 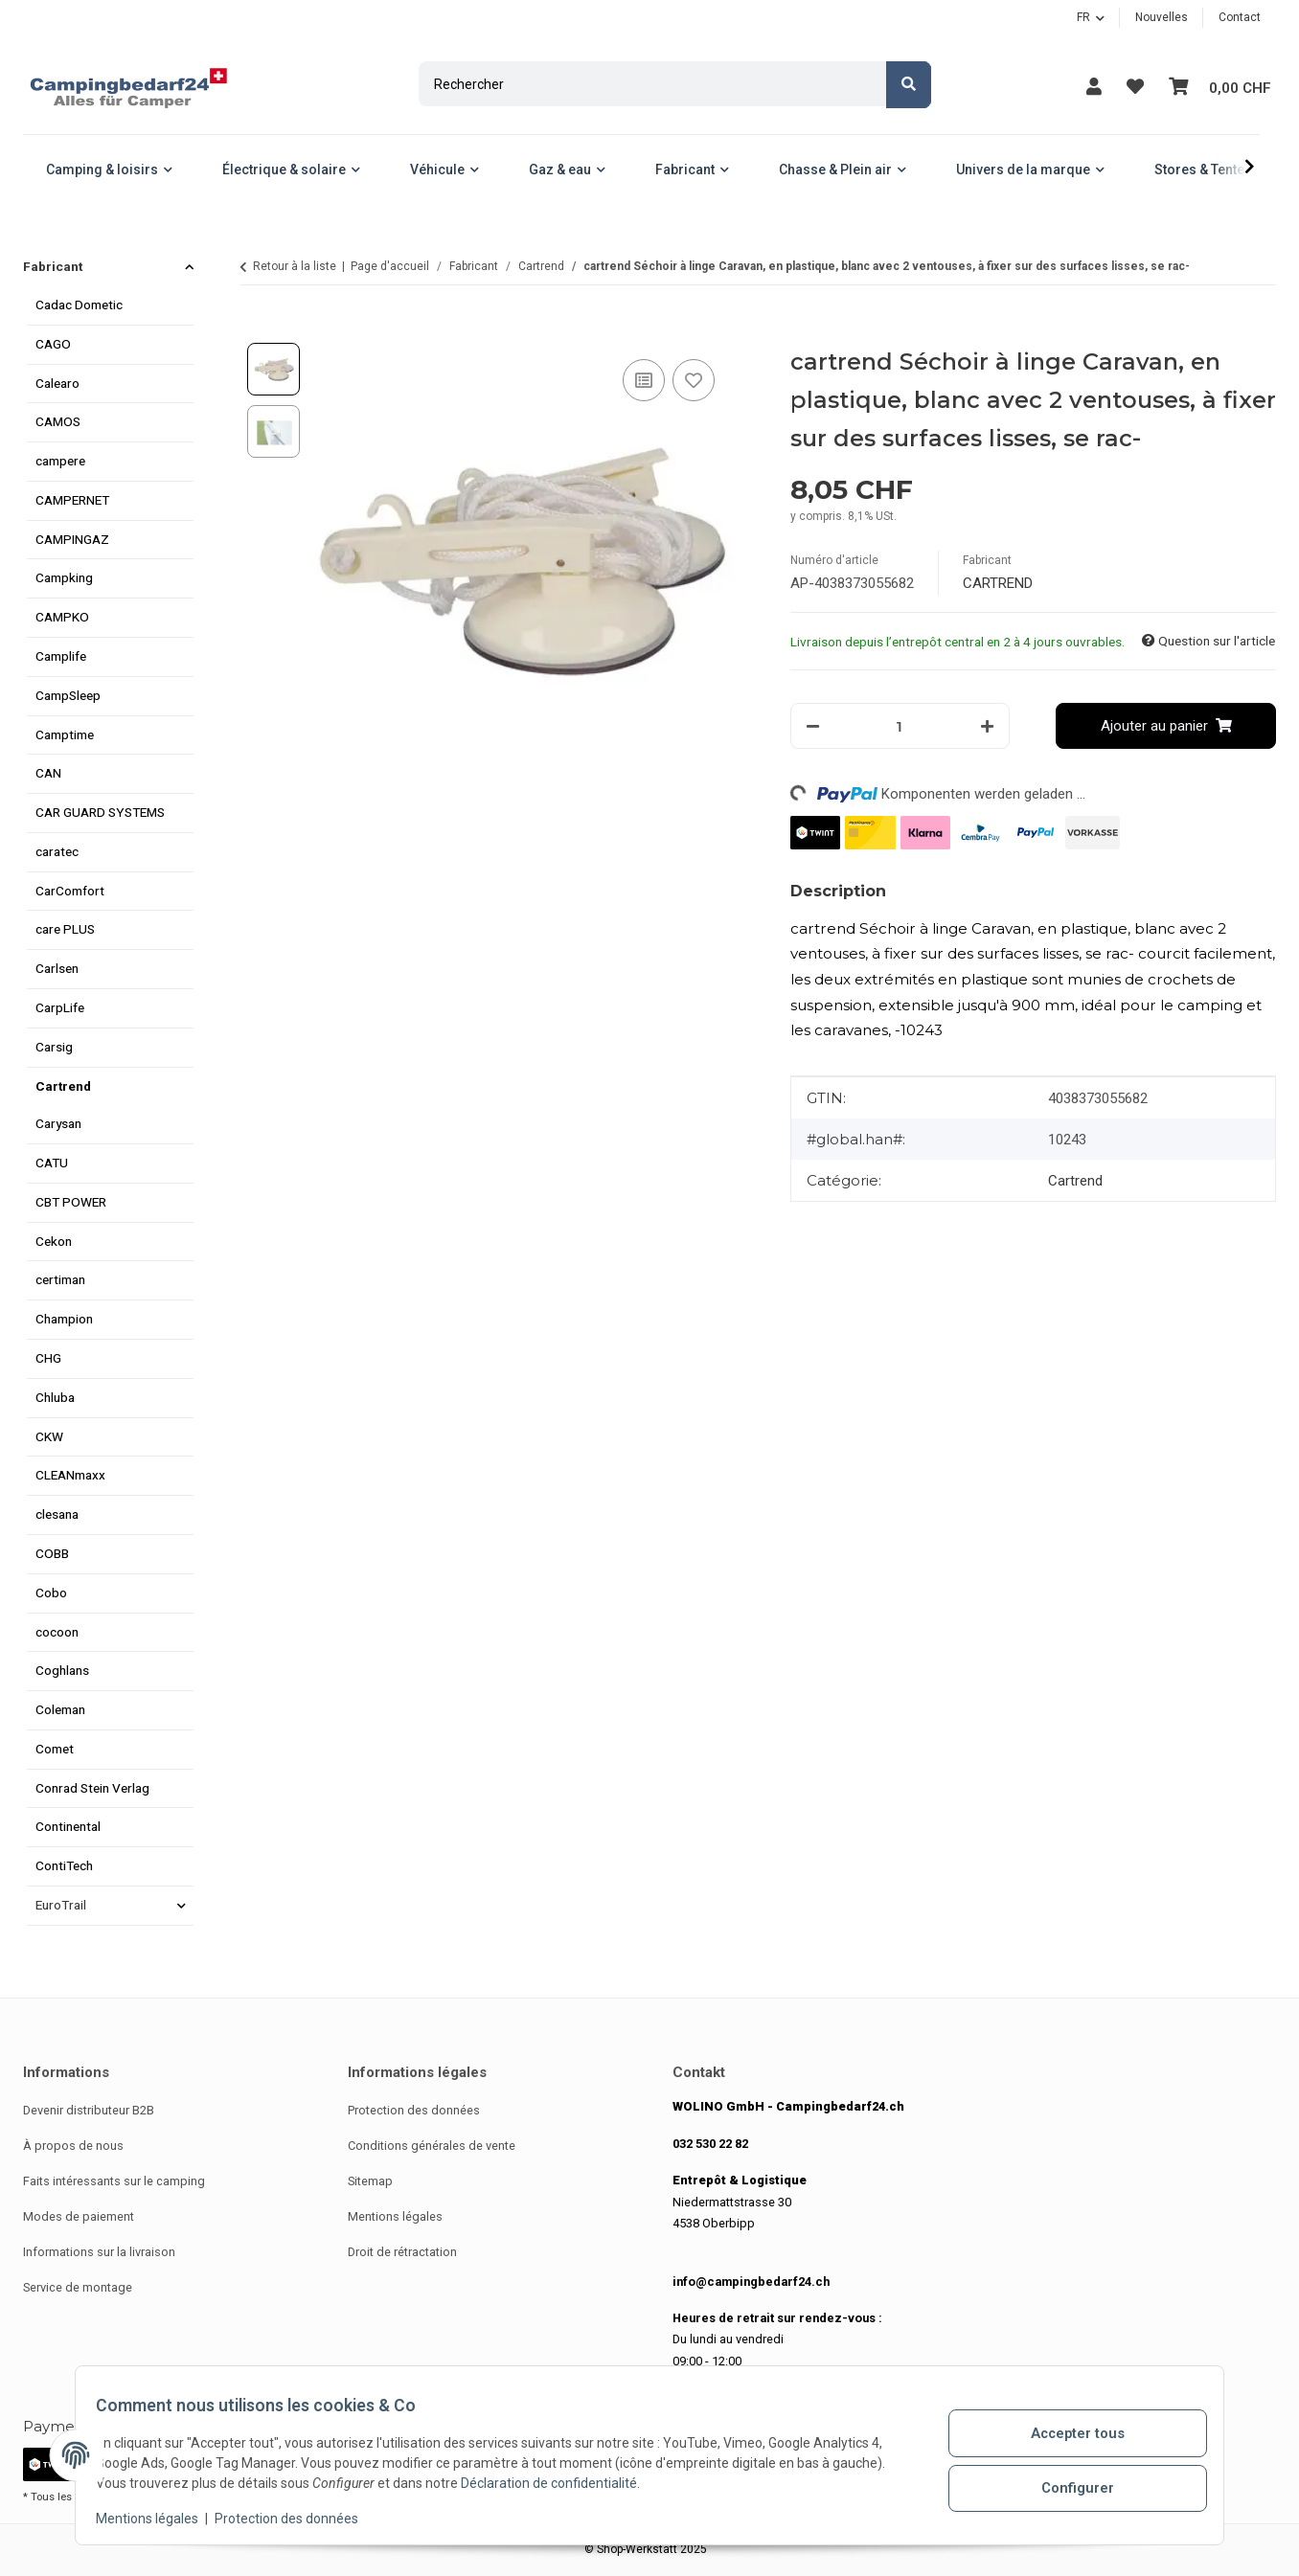 What do you see at coordinates (57, 1631) in the screenshot?
I see `cocoon` at bounding box center [57, 1631].